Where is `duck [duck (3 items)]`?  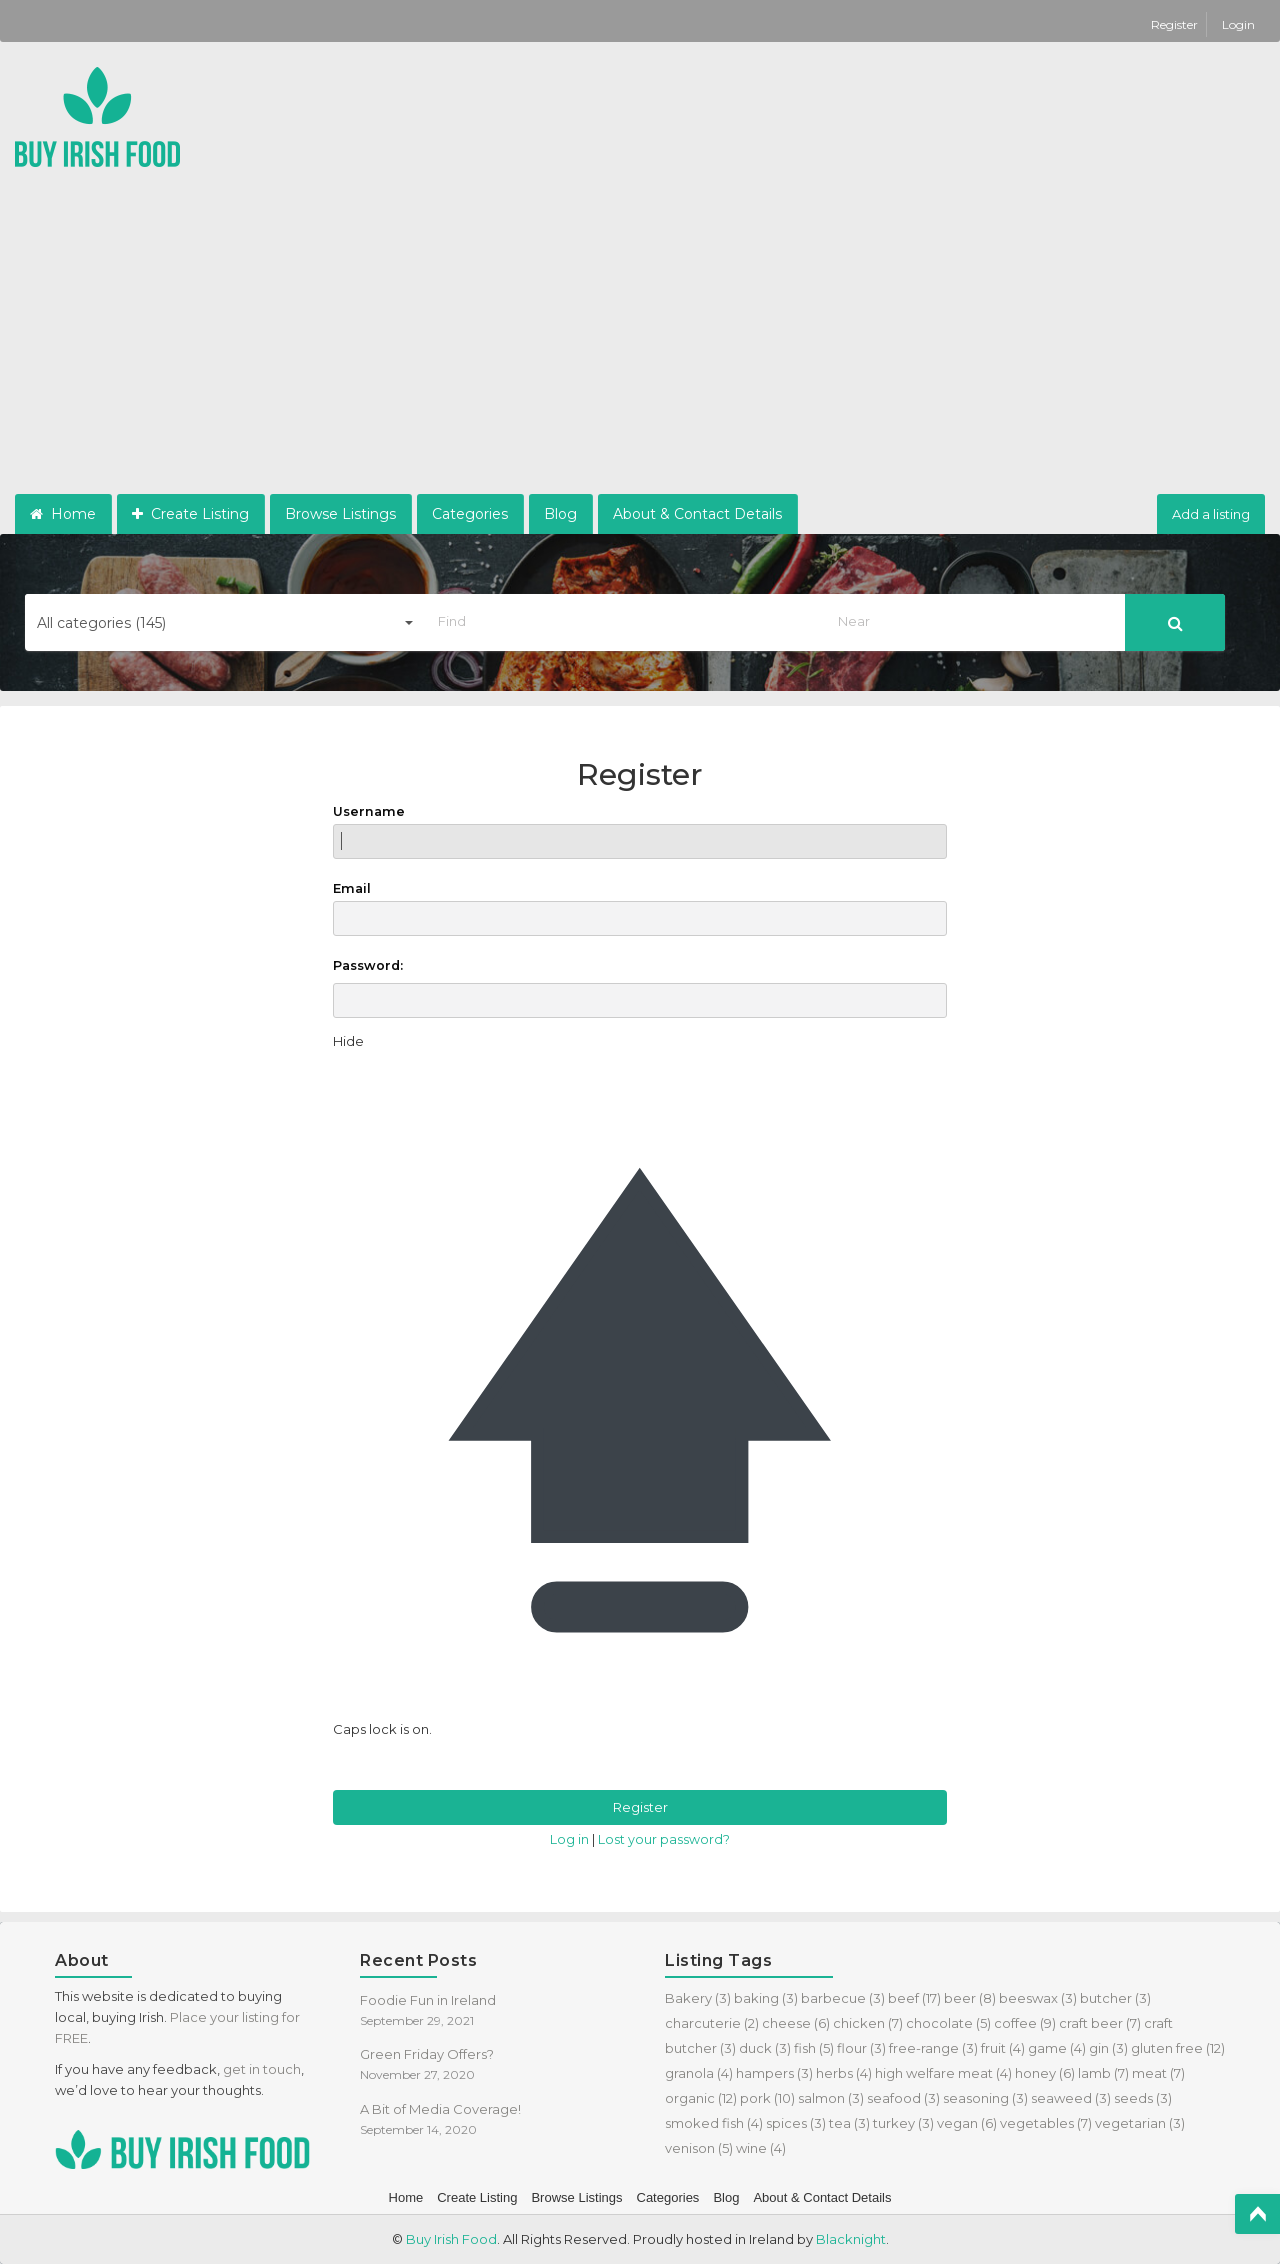 duck [duck (3 items)] is located at coordinates (765, 2048).